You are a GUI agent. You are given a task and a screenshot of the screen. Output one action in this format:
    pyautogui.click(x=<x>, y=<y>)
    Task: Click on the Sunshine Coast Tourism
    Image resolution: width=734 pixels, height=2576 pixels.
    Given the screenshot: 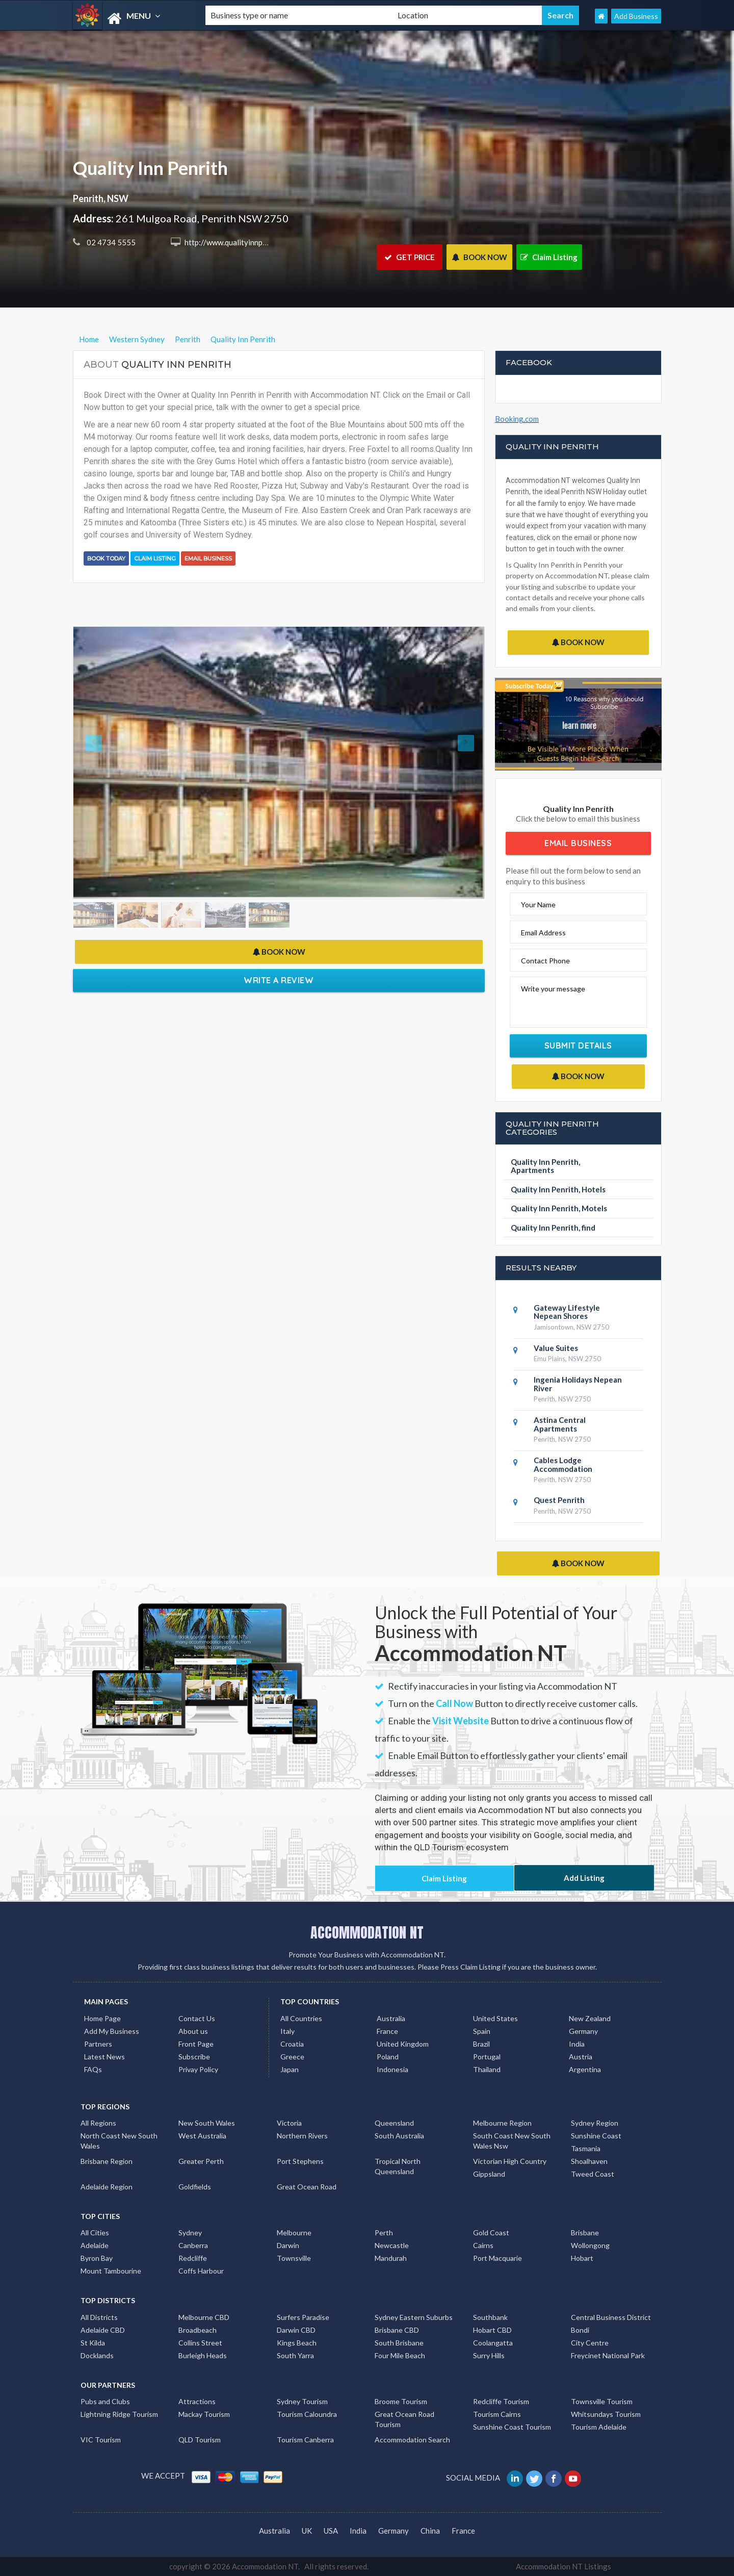 What is the action you would take?
    pyautogui.click(x=512, y=2426)
    